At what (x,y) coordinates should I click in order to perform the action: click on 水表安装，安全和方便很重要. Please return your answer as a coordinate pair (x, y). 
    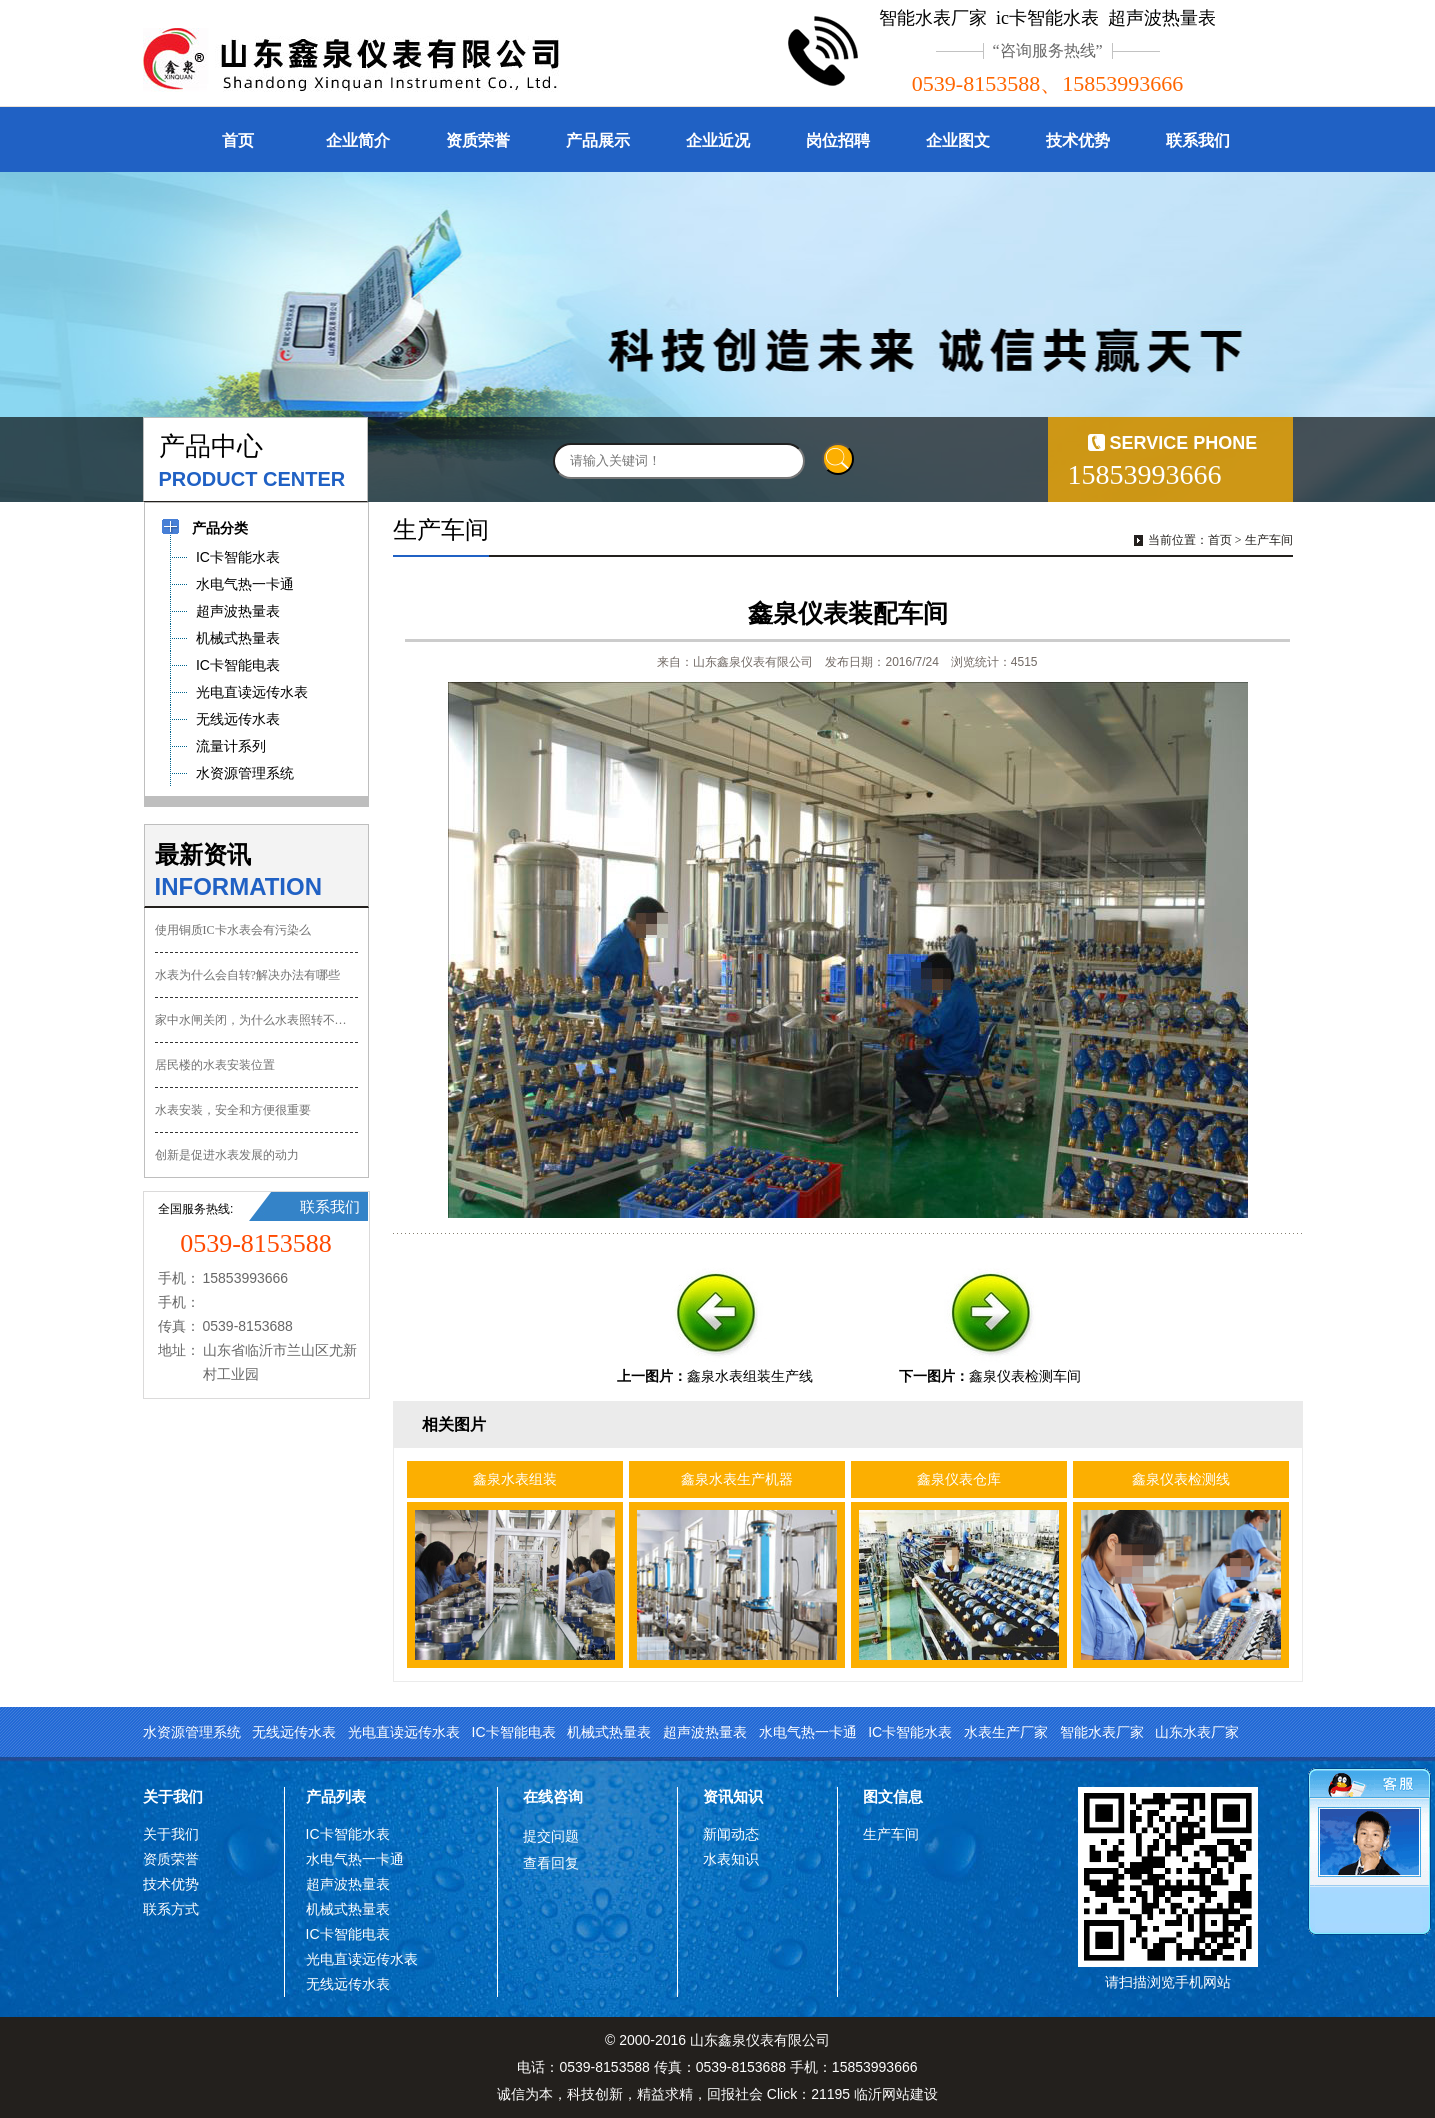
    Looking at the image, I should click on (233, 1110).